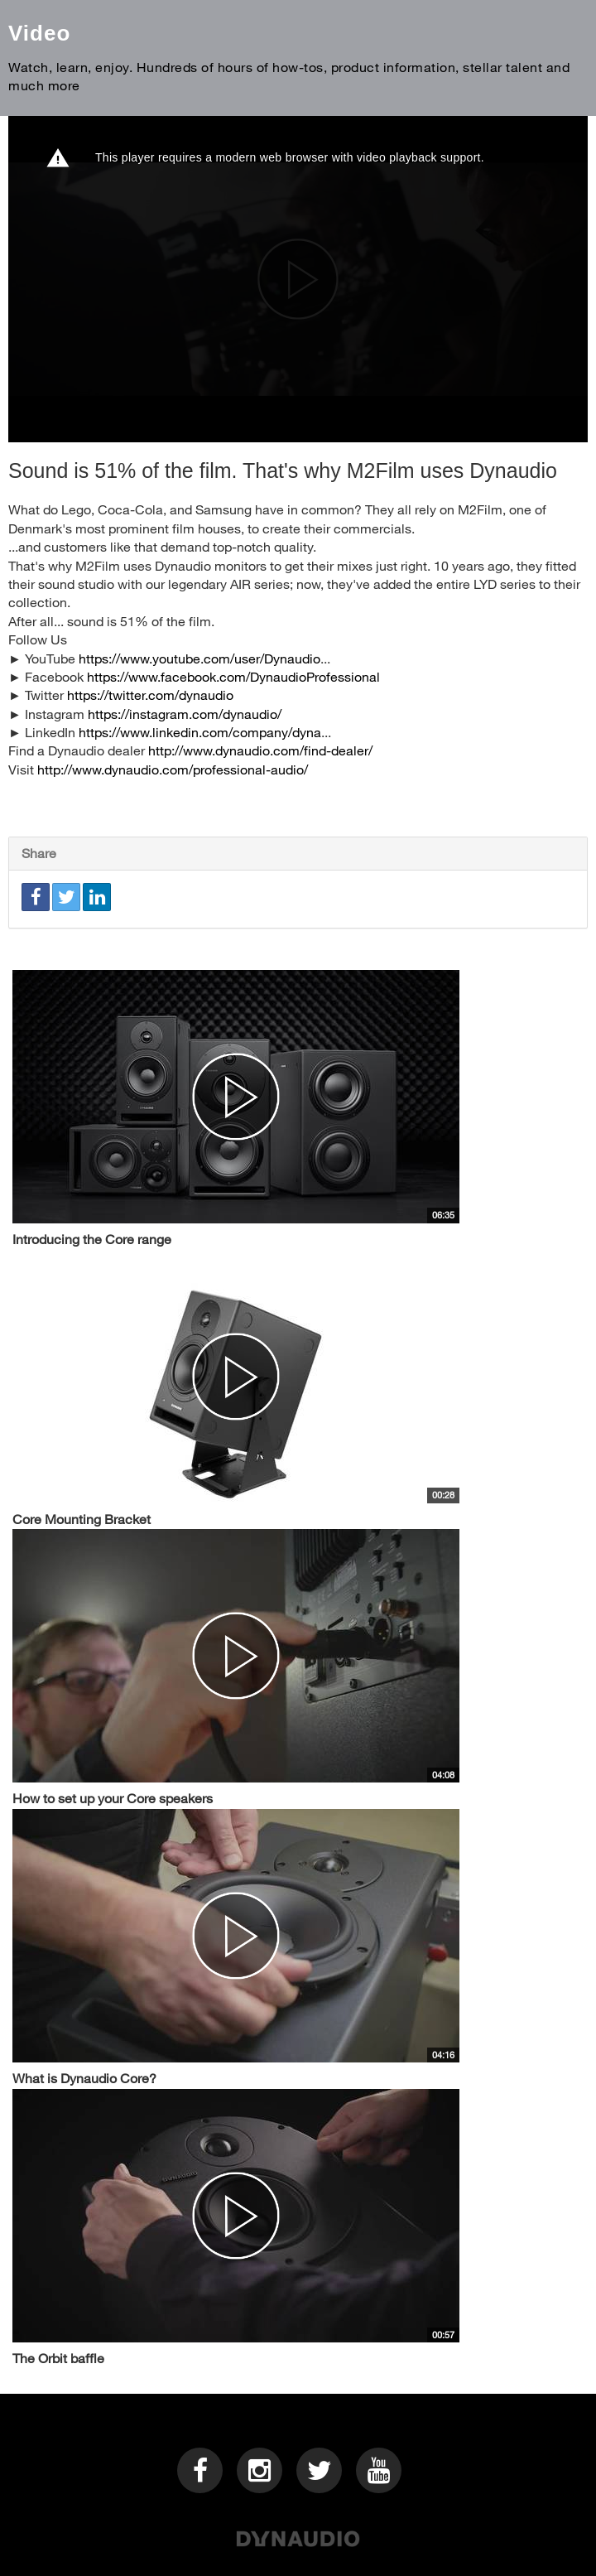 The width and height of the screenshot is (596, 2576). What do you see at coordinates (200, 732) in the screenshot?
I see `https://www.linkedin.com/company/dyna` at bounding box center [200, 732].